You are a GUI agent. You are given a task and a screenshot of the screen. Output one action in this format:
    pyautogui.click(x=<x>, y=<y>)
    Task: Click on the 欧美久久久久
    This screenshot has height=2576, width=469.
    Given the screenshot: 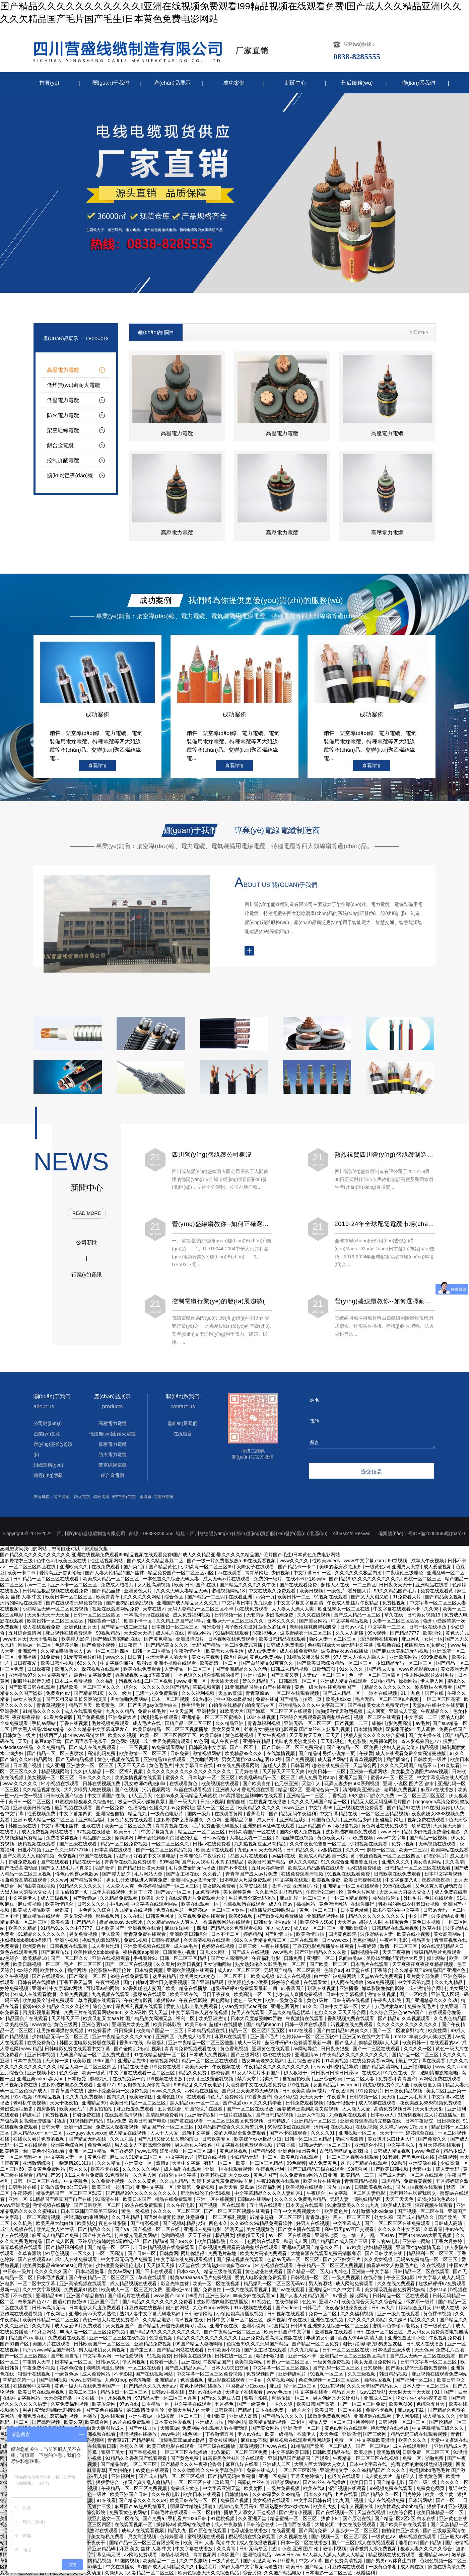 What is the action you would take?
    pyautogui.click(x=413, y=2440)
    